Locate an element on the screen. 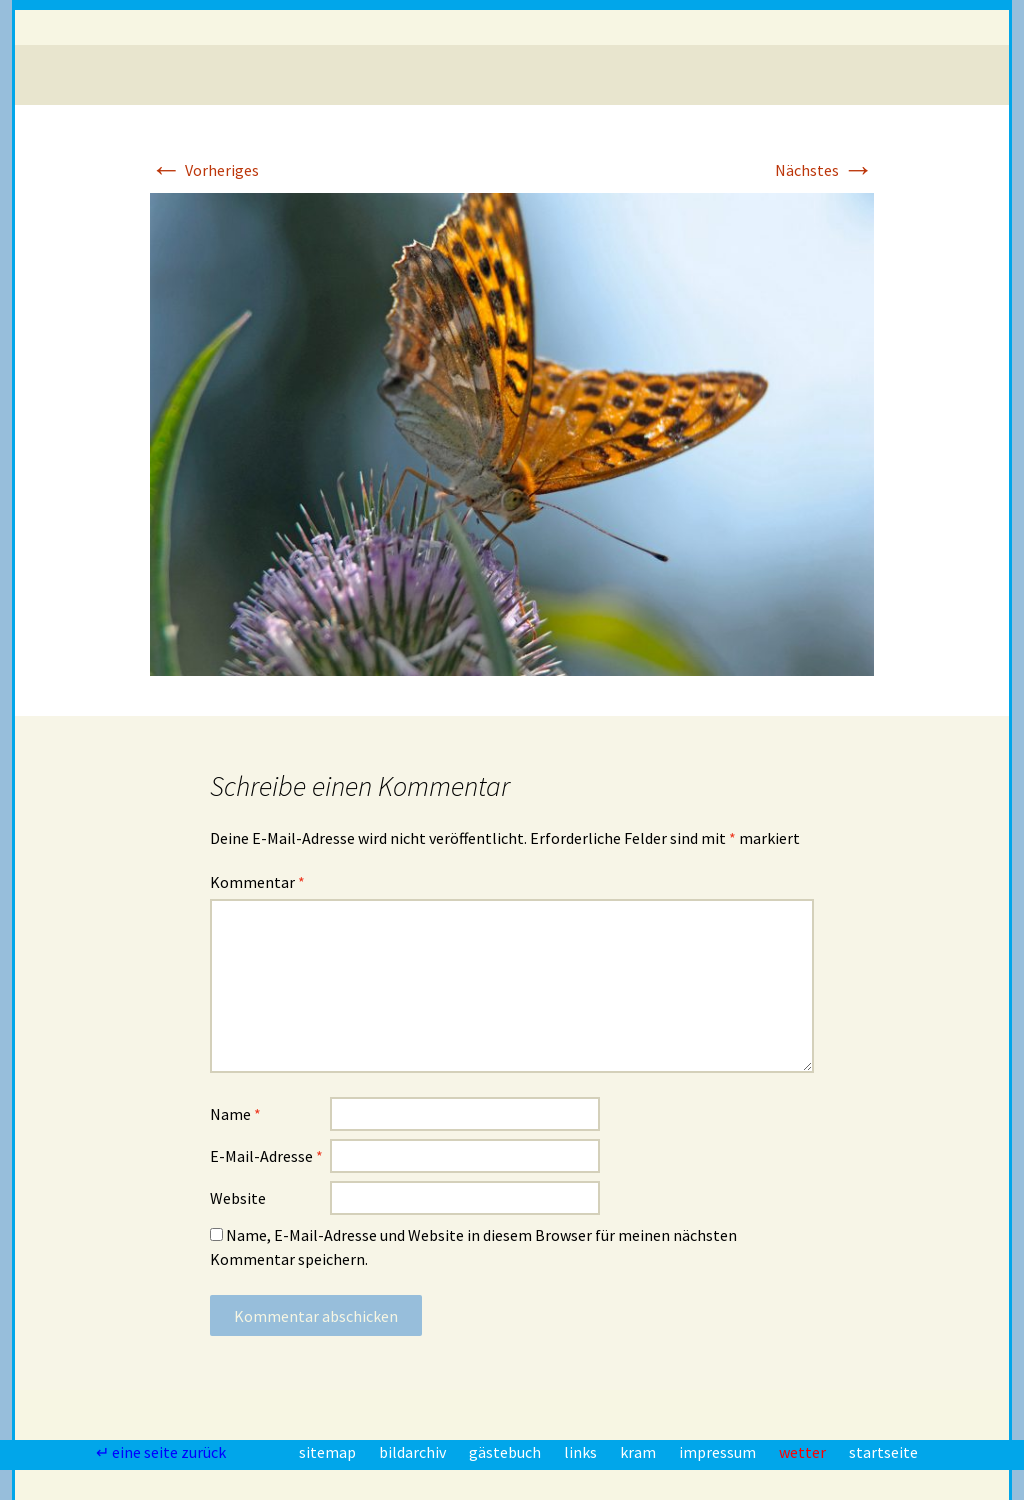 This screenshot has height=1500, width=1024. wetter is located at coordinates (804, 1452).